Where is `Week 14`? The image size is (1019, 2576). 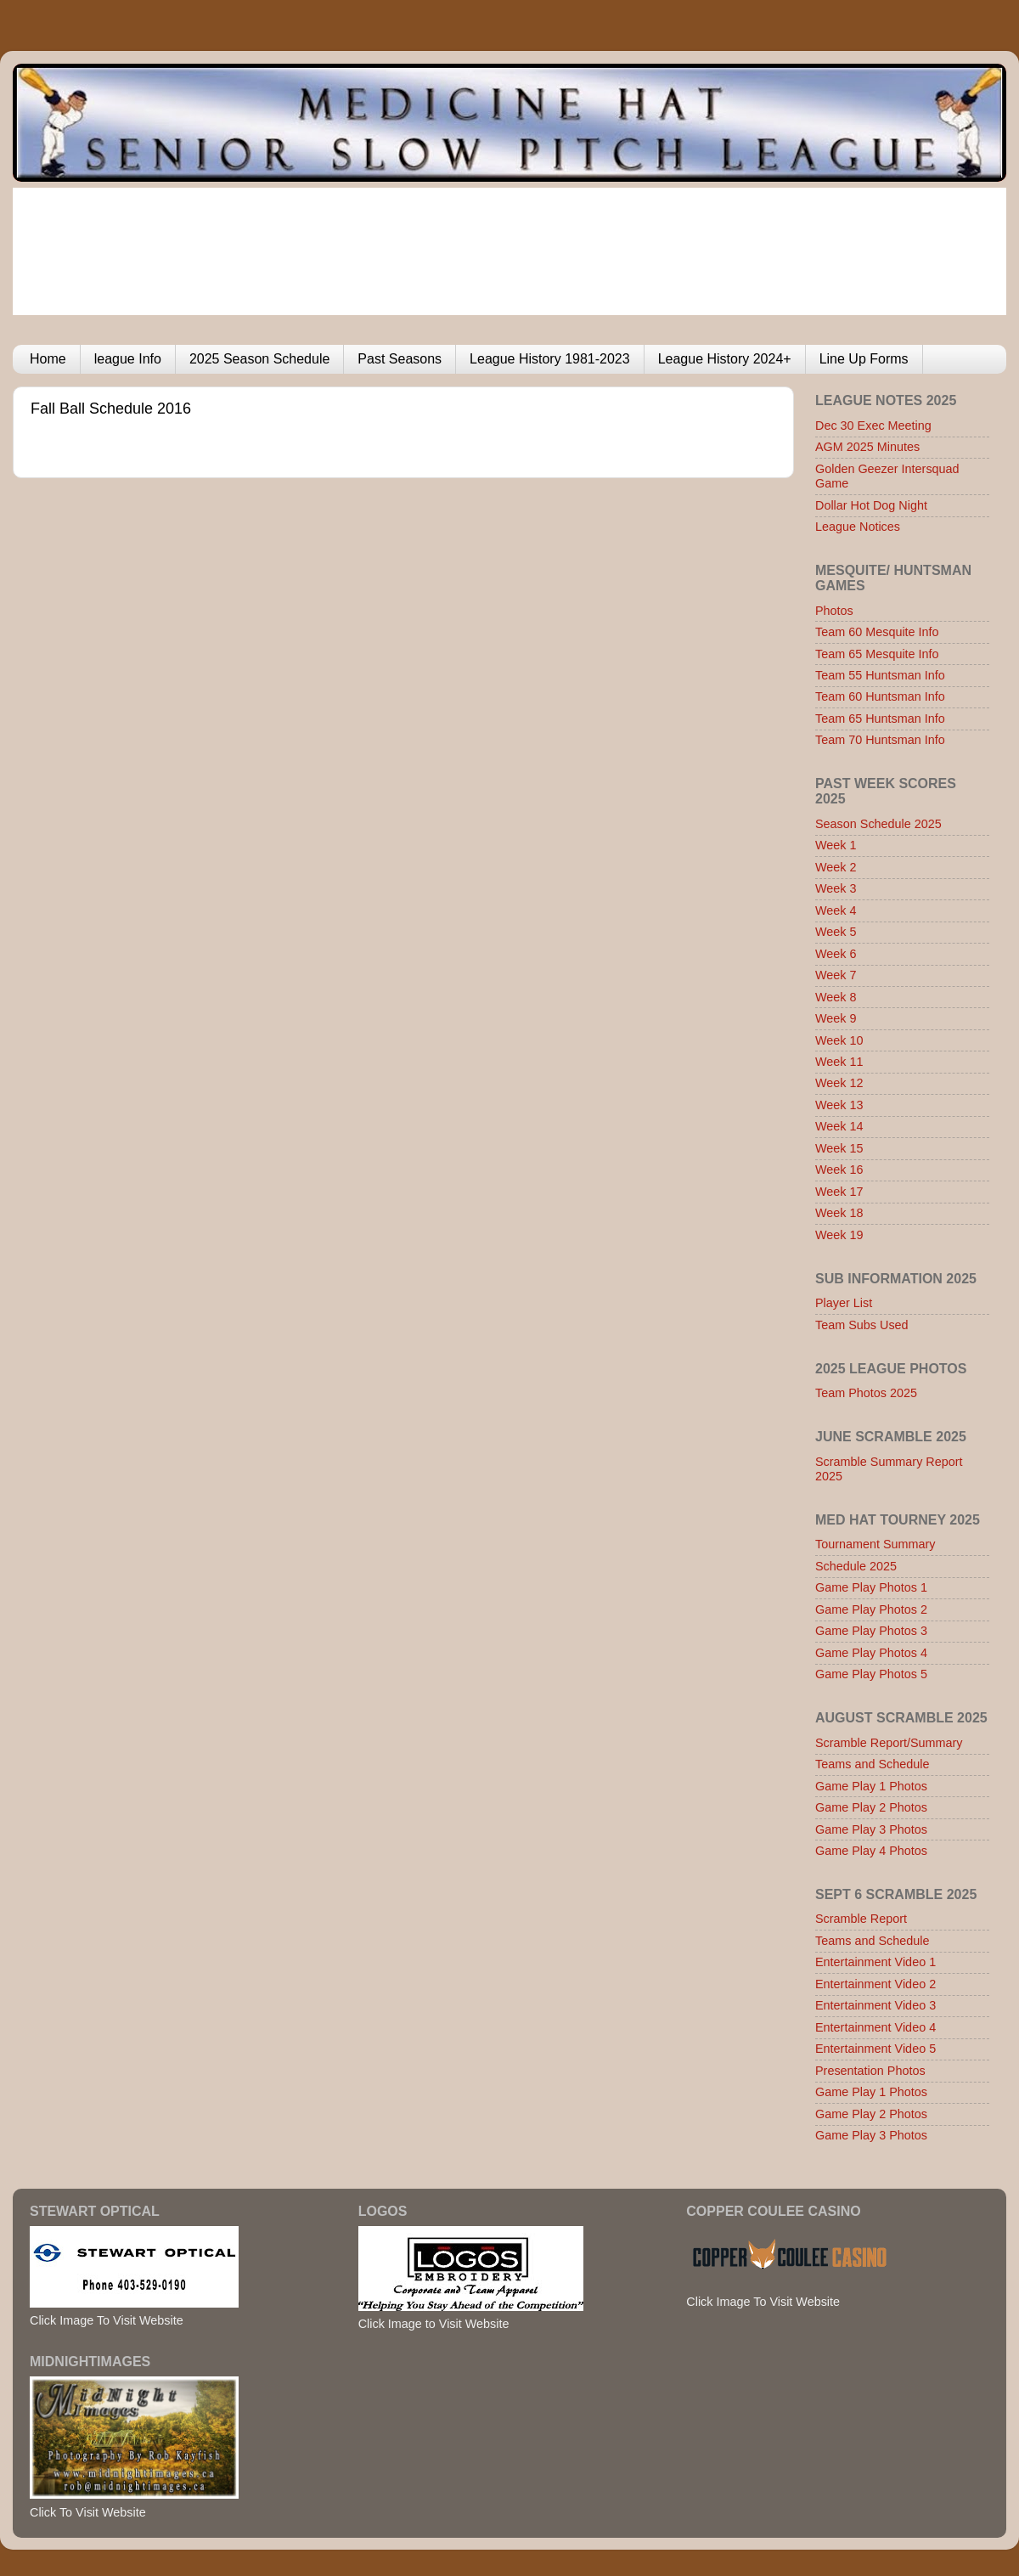
Week 14 is located at coordinates (839, 1126).